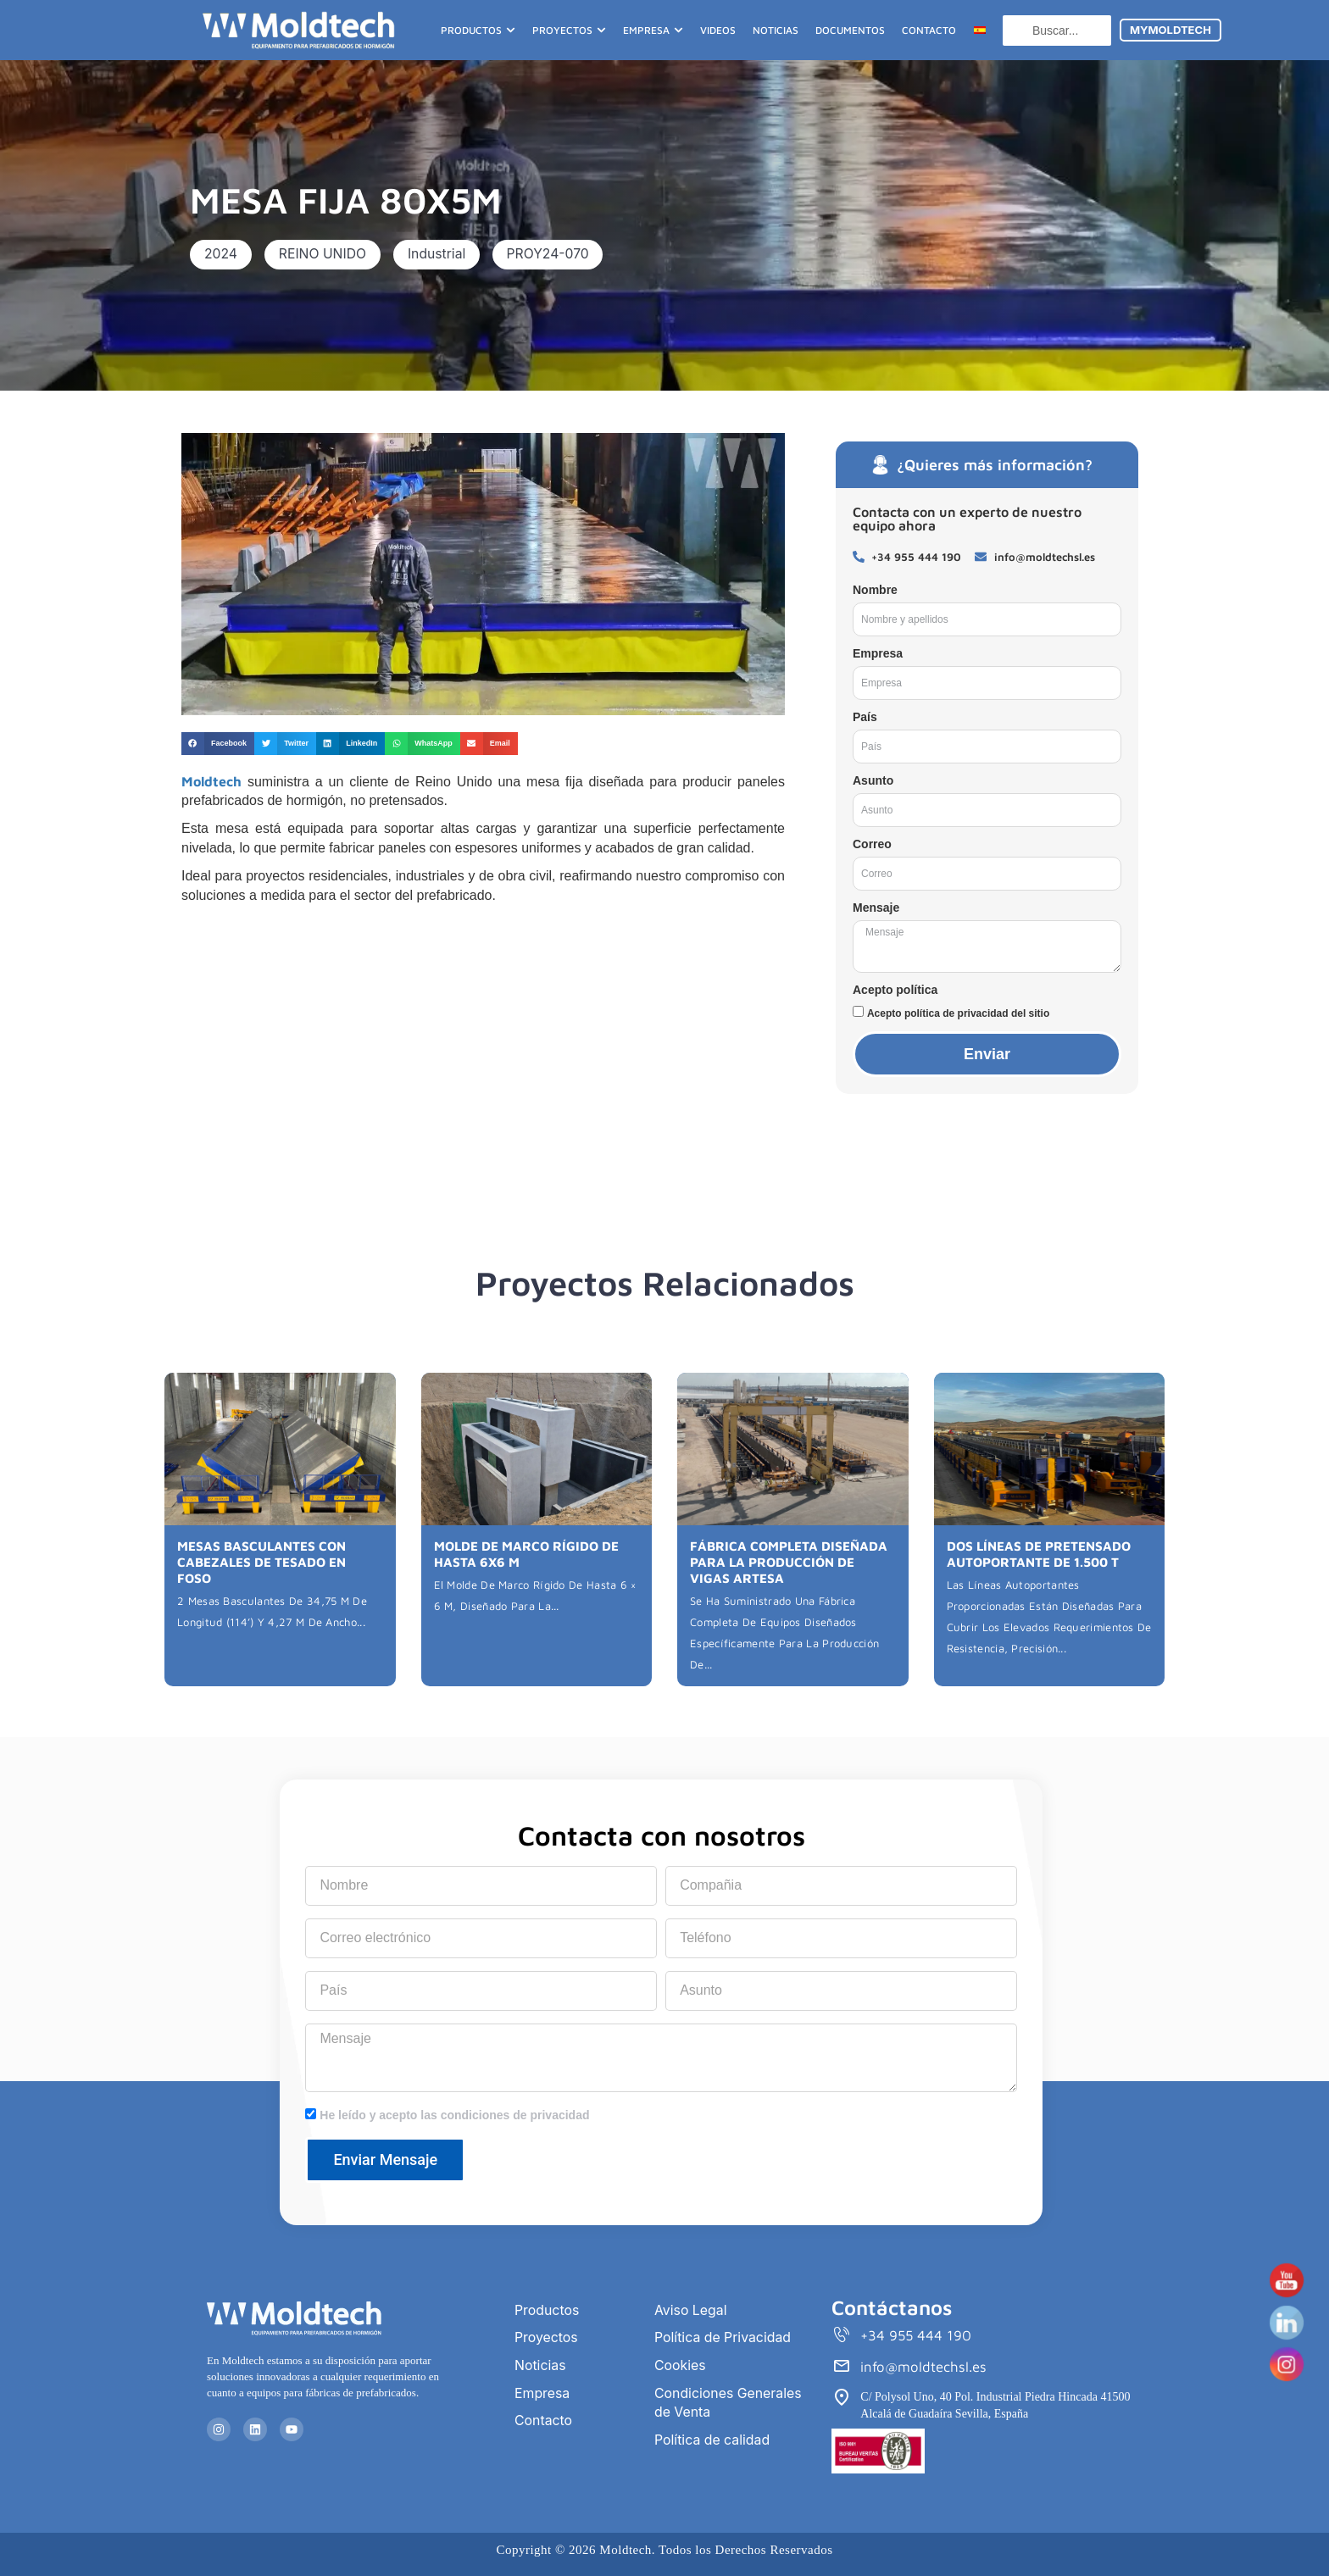 This screenshot has height=2576, width=1329. What do you see at coordinates (873, 780) in the screenshot?
I see `Asunto` at bounding box center [873, 780].